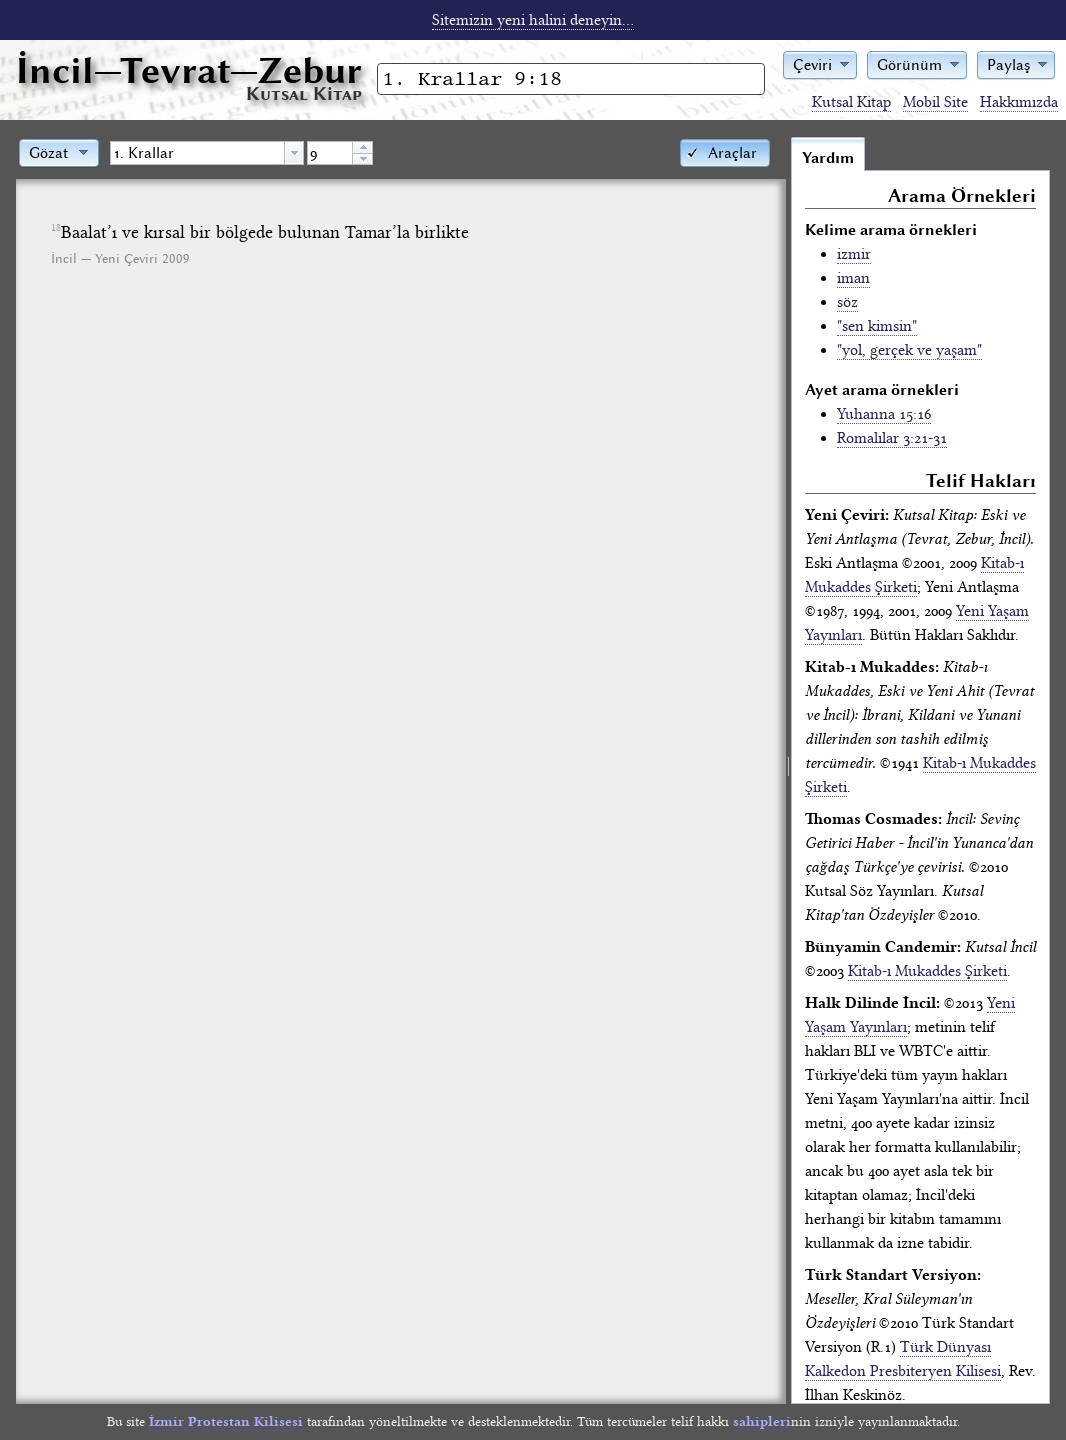 Image resolution: width=1066 pixels, height=1440 pixels. Describe the element at coordinates (853, 278) in the screenshot. I see `iman` at that location.